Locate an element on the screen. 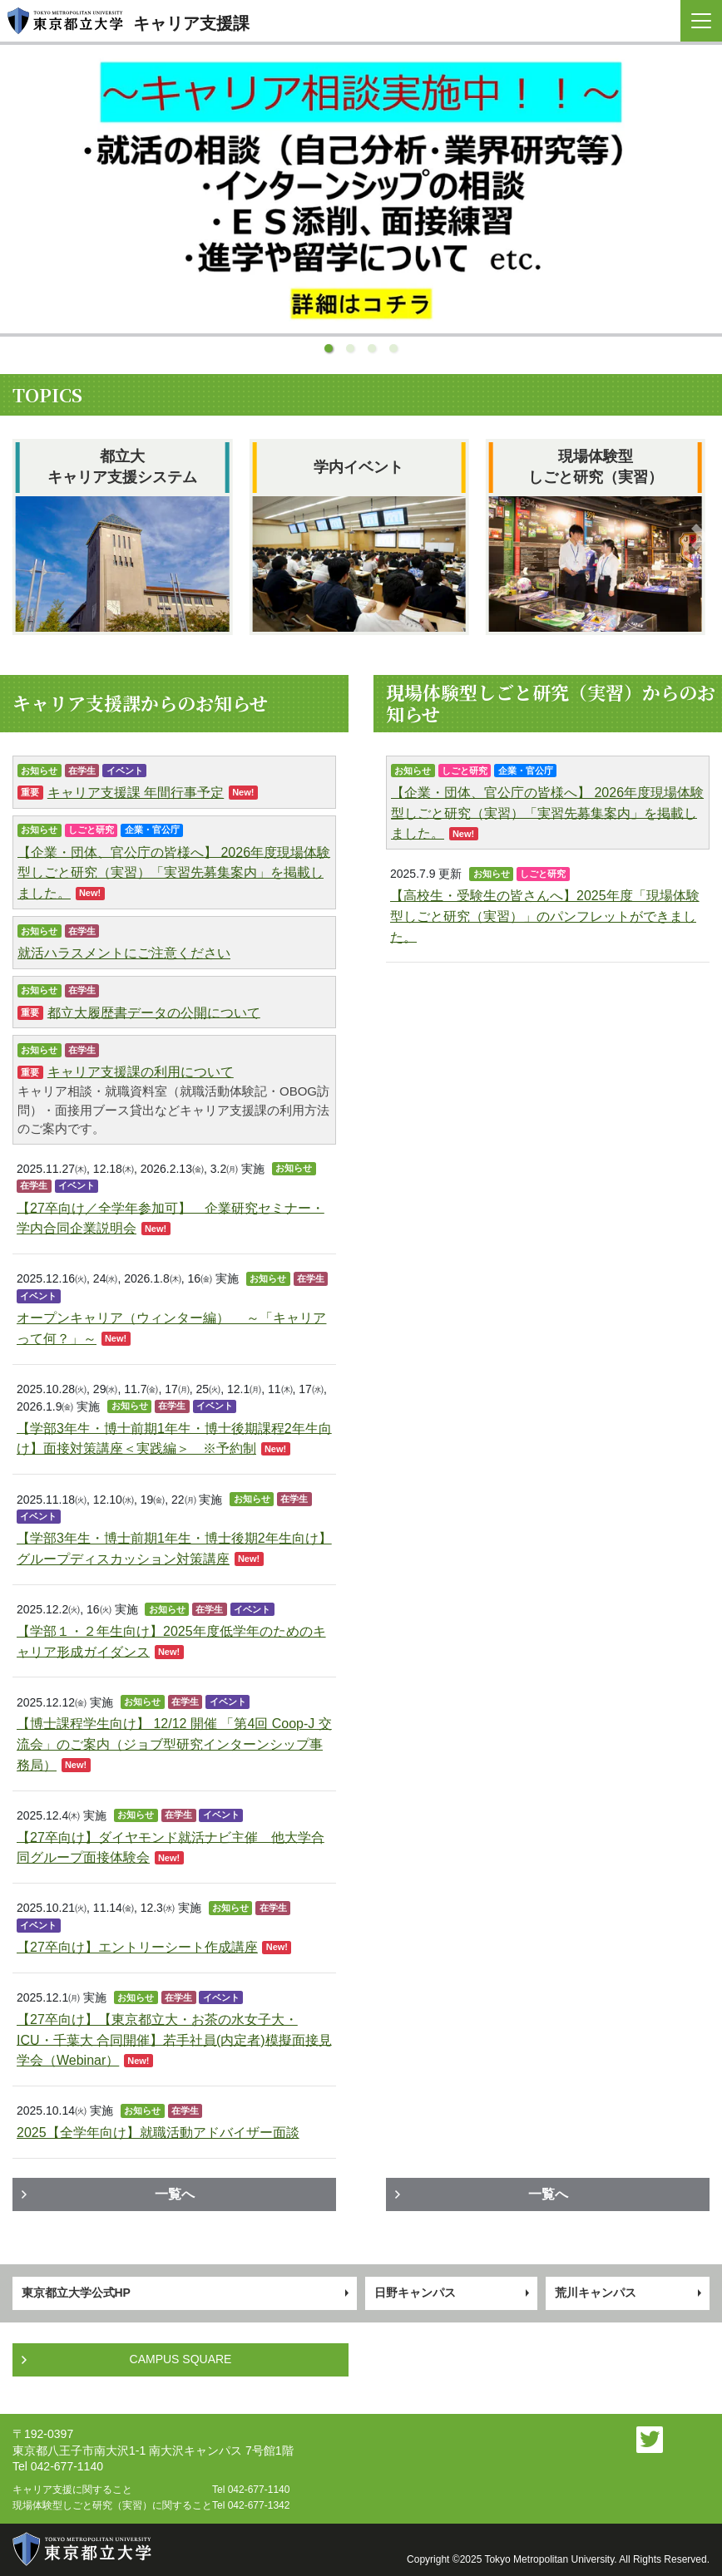 The image size is (722, 2576). 【博士課程学生向け】 12/12 開催 「第4回 Coop-J 交流会」のご案内（ジョブ型研究インターンシップ事務局） is located at coordinates (174, 1744).